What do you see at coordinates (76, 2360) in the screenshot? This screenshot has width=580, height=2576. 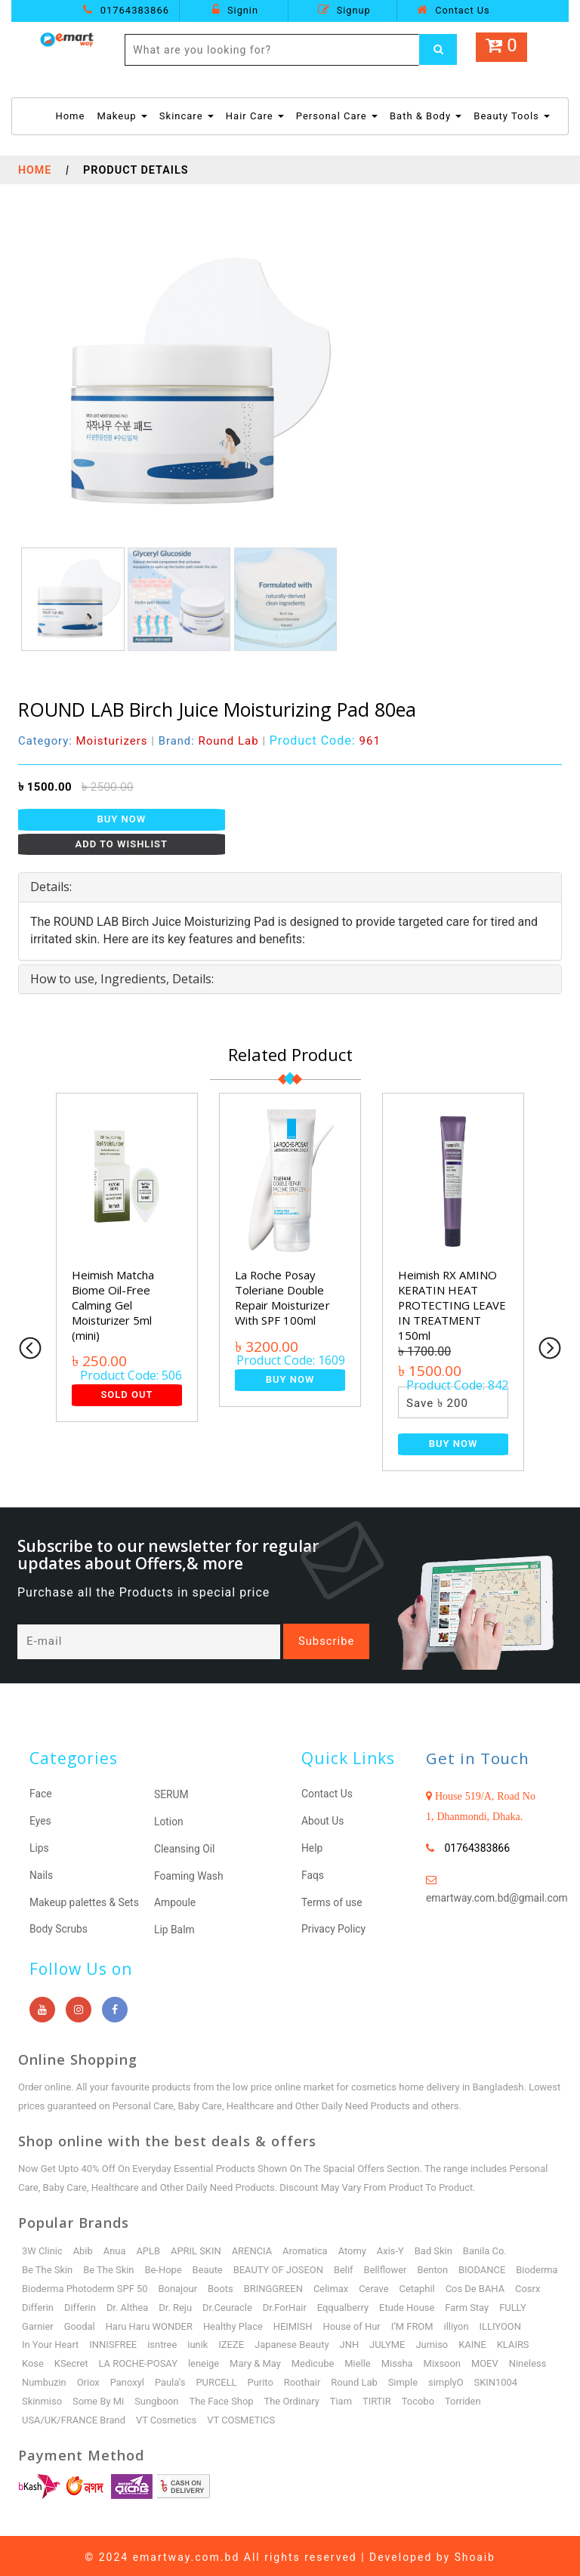 I see `KLAIRS` at bounding box center [76, 2360].